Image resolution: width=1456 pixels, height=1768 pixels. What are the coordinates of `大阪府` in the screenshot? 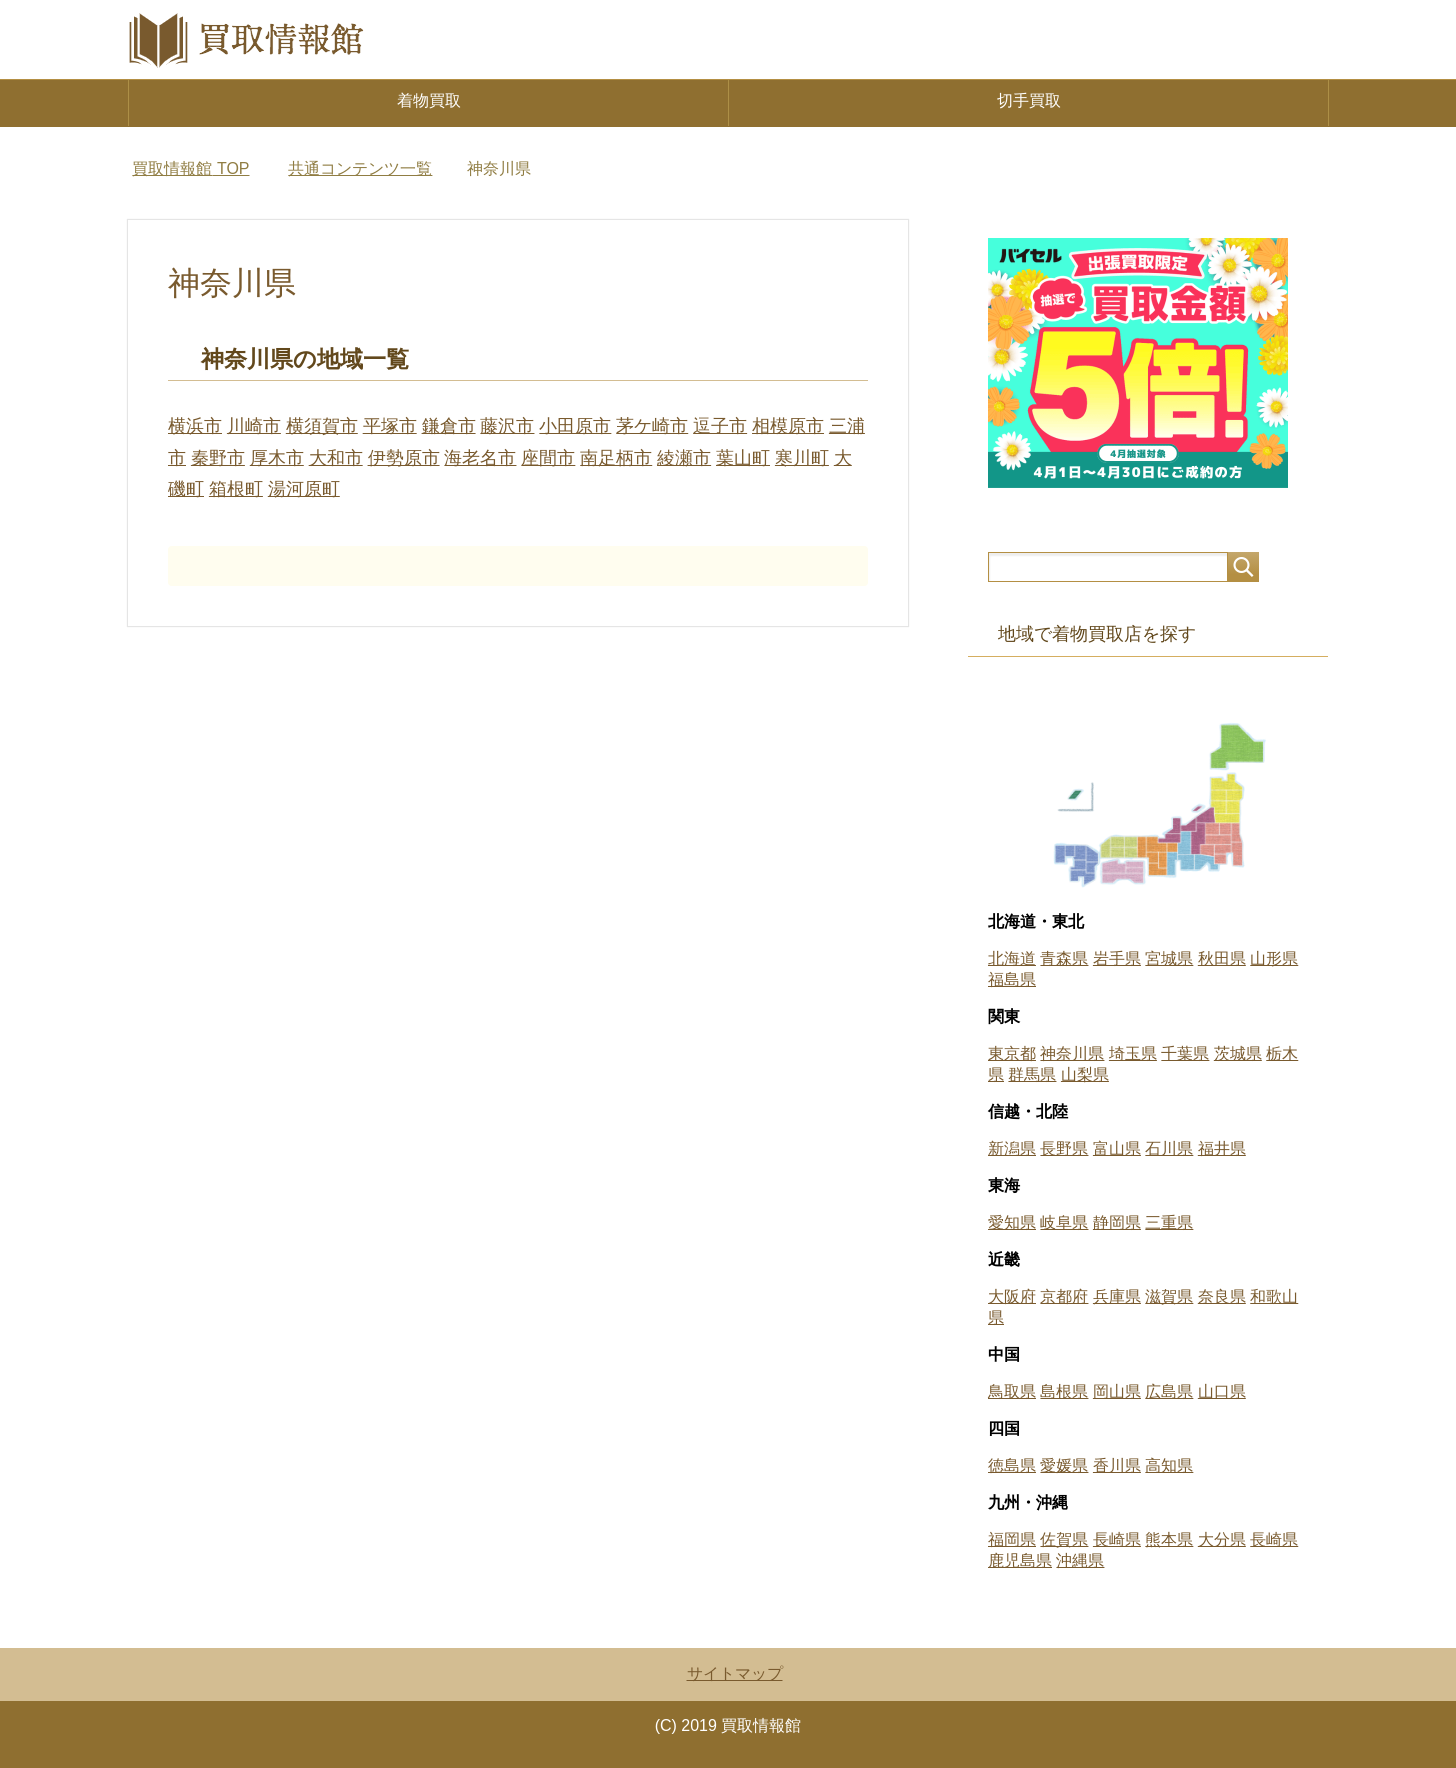 It's located at (1012, 1296).